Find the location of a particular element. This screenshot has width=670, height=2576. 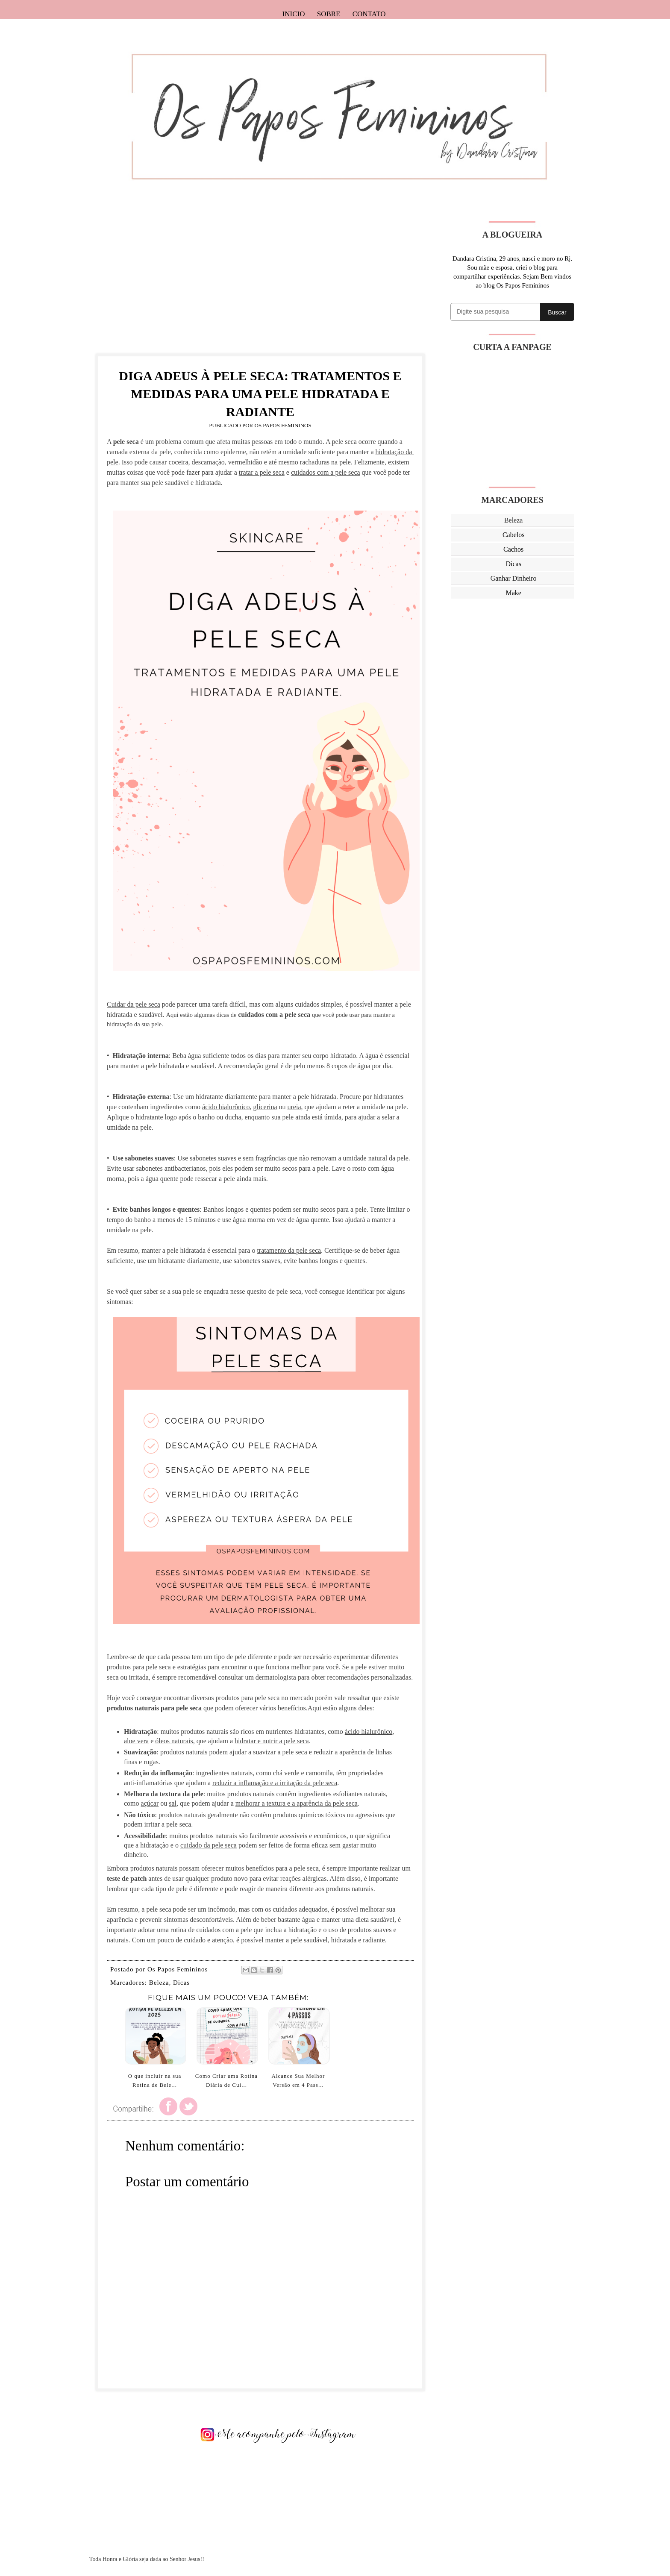

Ganhar Dinheiro is located at coordinates (514, 578).